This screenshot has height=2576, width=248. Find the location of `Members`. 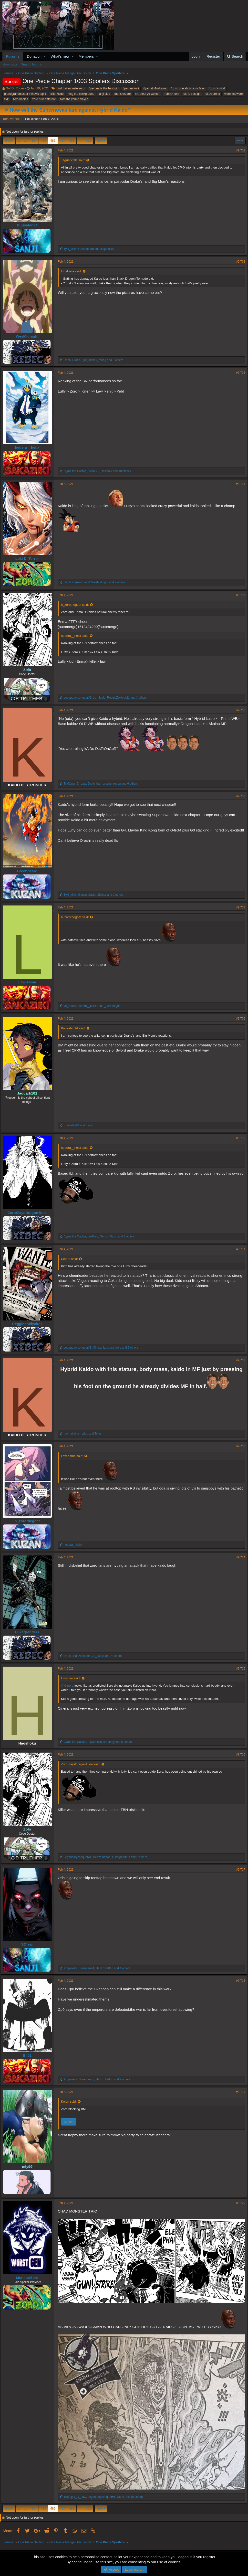

Members is located at coordinates (86, 56).